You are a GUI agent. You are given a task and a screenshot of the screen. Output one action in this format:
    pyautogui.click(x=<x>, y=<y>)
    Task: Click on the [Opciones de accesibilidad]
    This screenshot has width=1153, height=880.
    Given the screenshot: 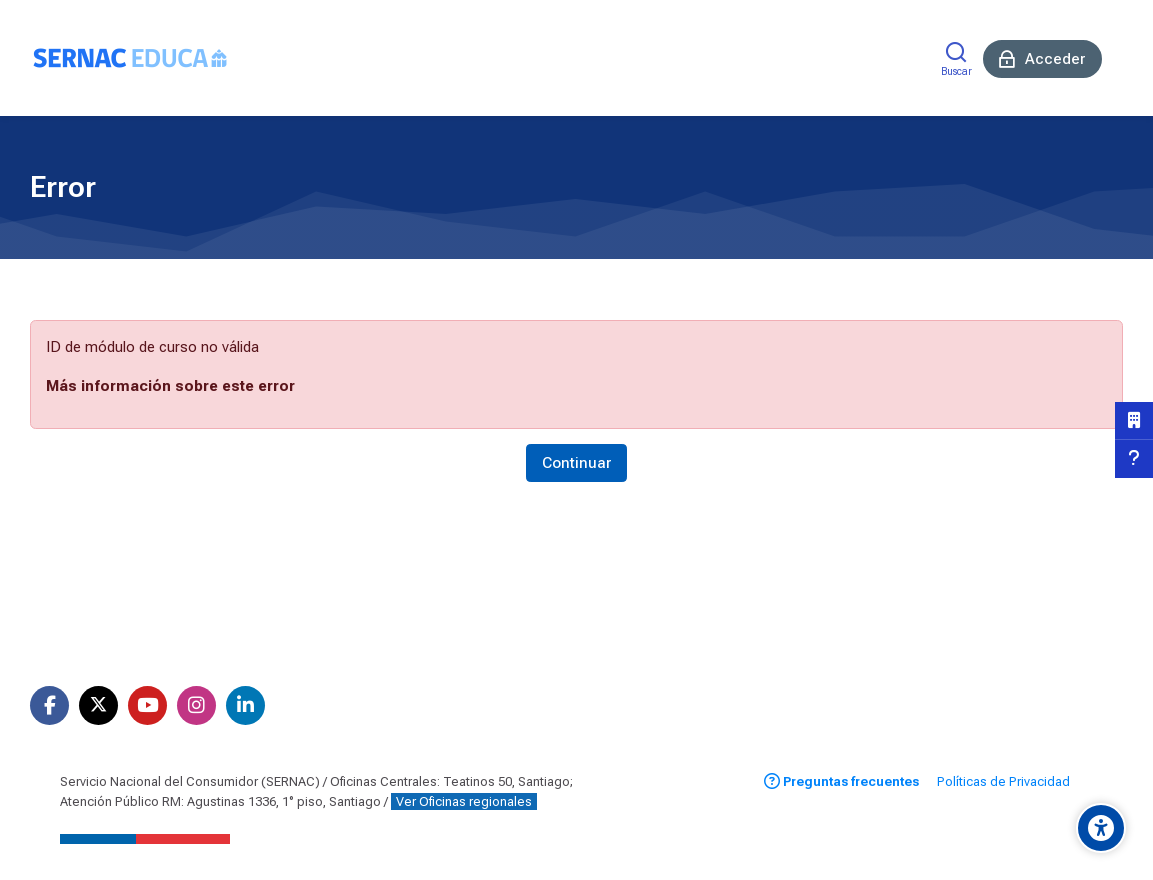 What is the action you would take?
    pyautogui.click(x=1101, y=828)
    